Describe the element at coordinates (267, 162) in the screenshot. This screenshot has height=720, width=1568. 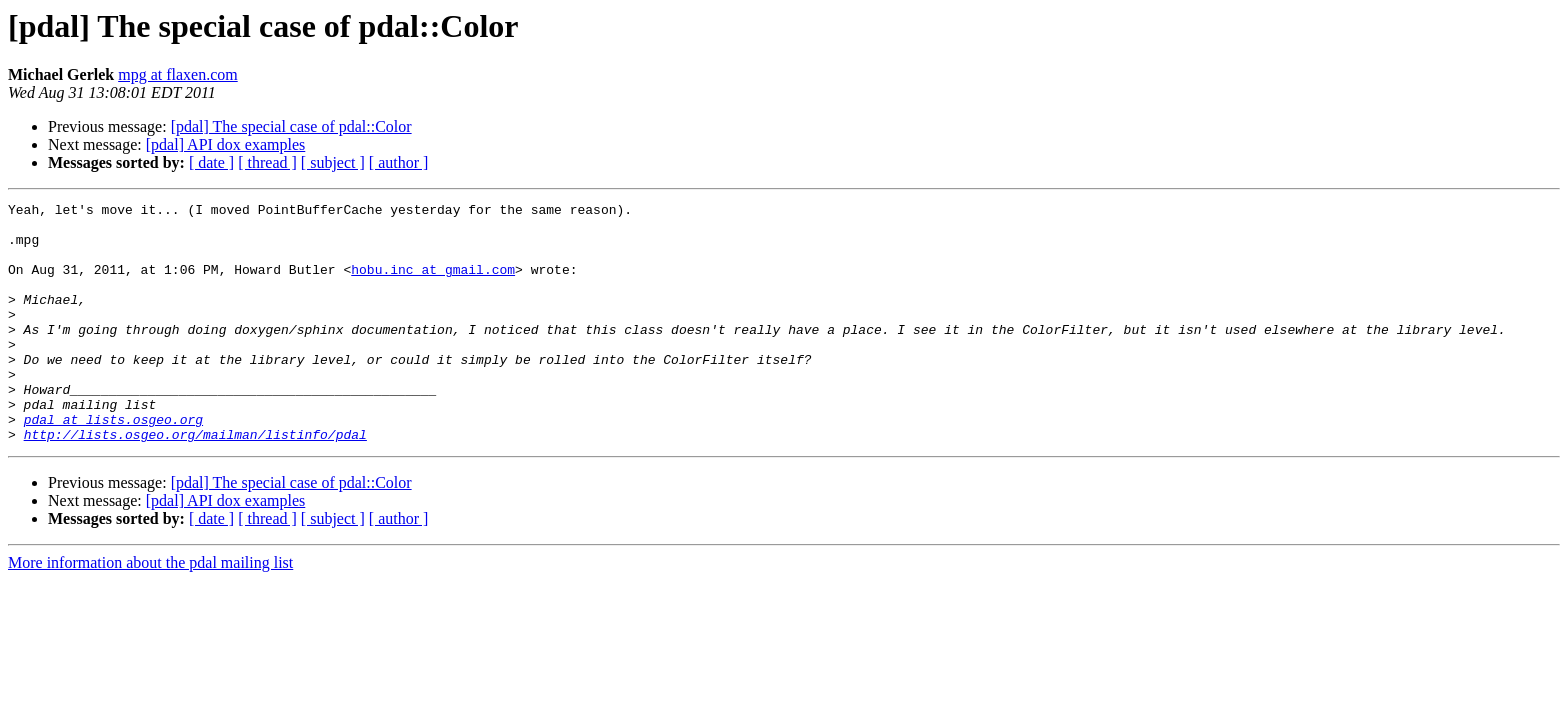
I see `[ thread ]` at that location.